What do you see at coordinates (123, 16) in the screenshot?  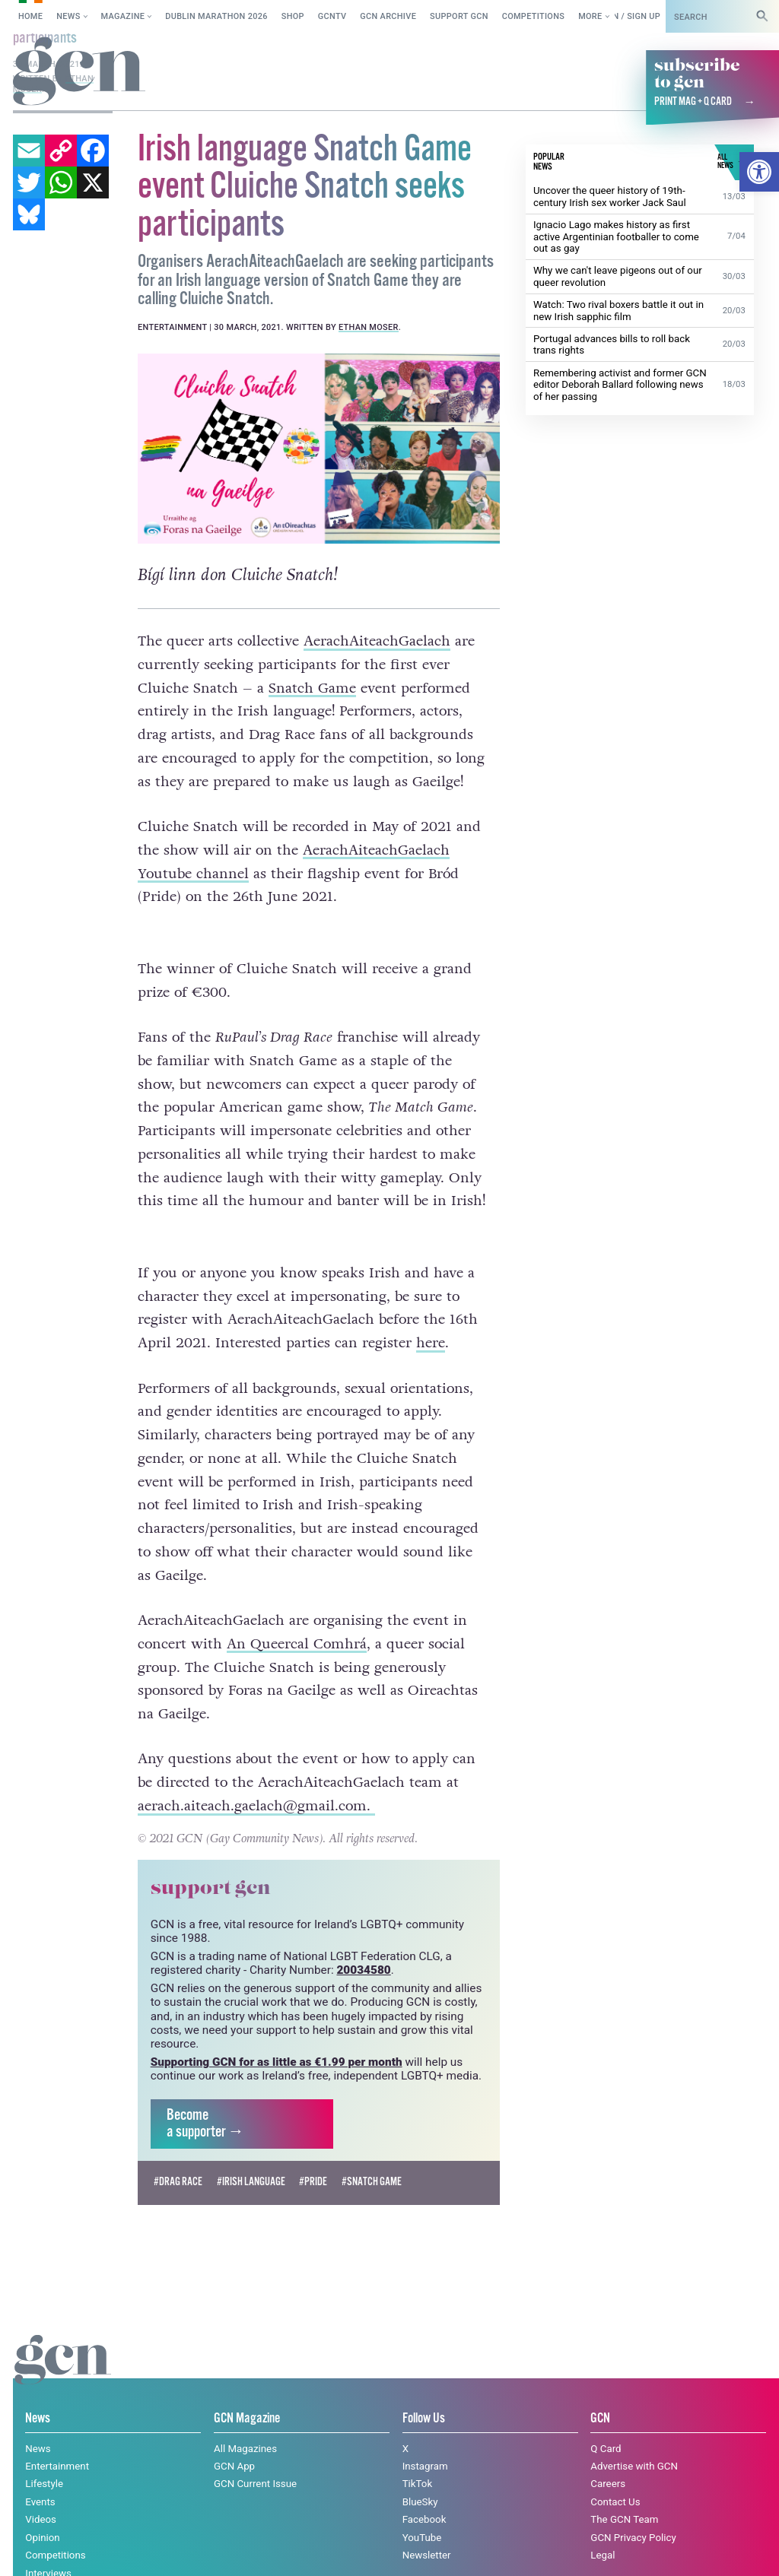 I see `Magazine` at bounding box center [123, 16].